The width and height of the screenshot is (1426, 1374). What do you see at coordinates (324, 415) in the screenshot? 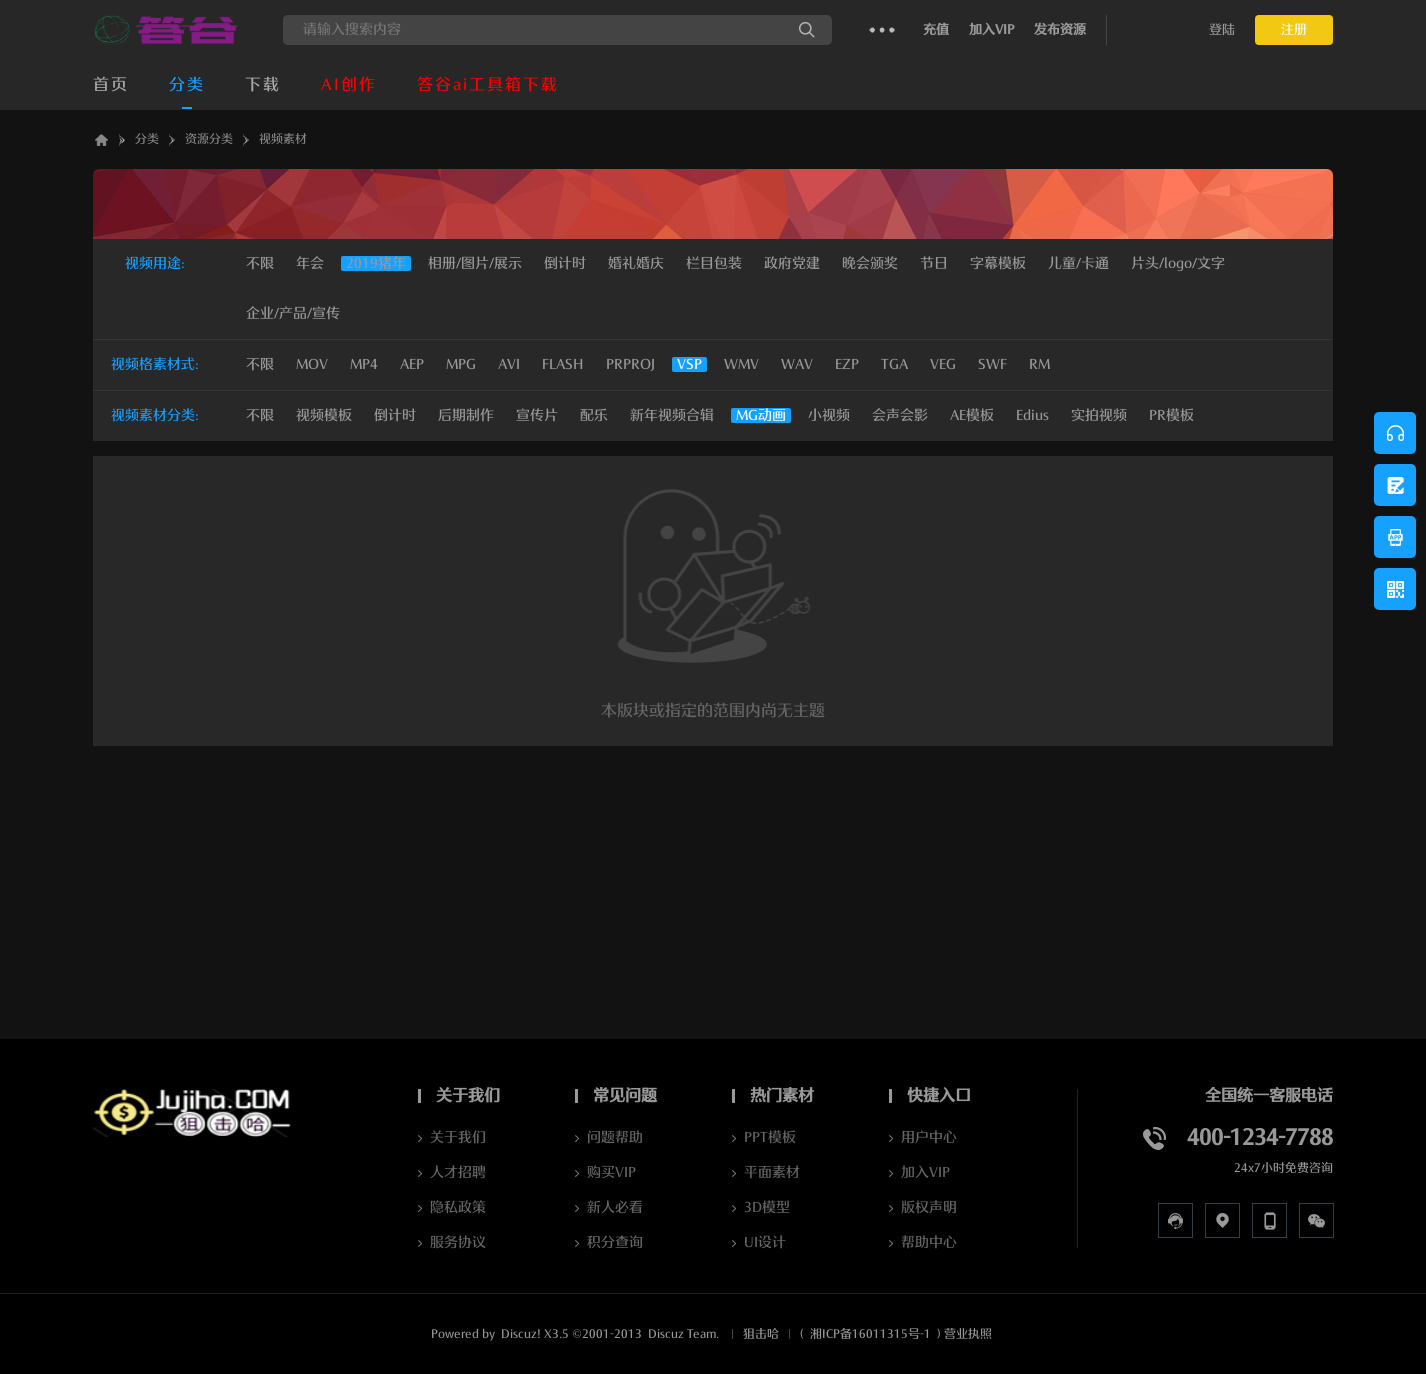
I see `视频模板` at bounding box center [324, 415].